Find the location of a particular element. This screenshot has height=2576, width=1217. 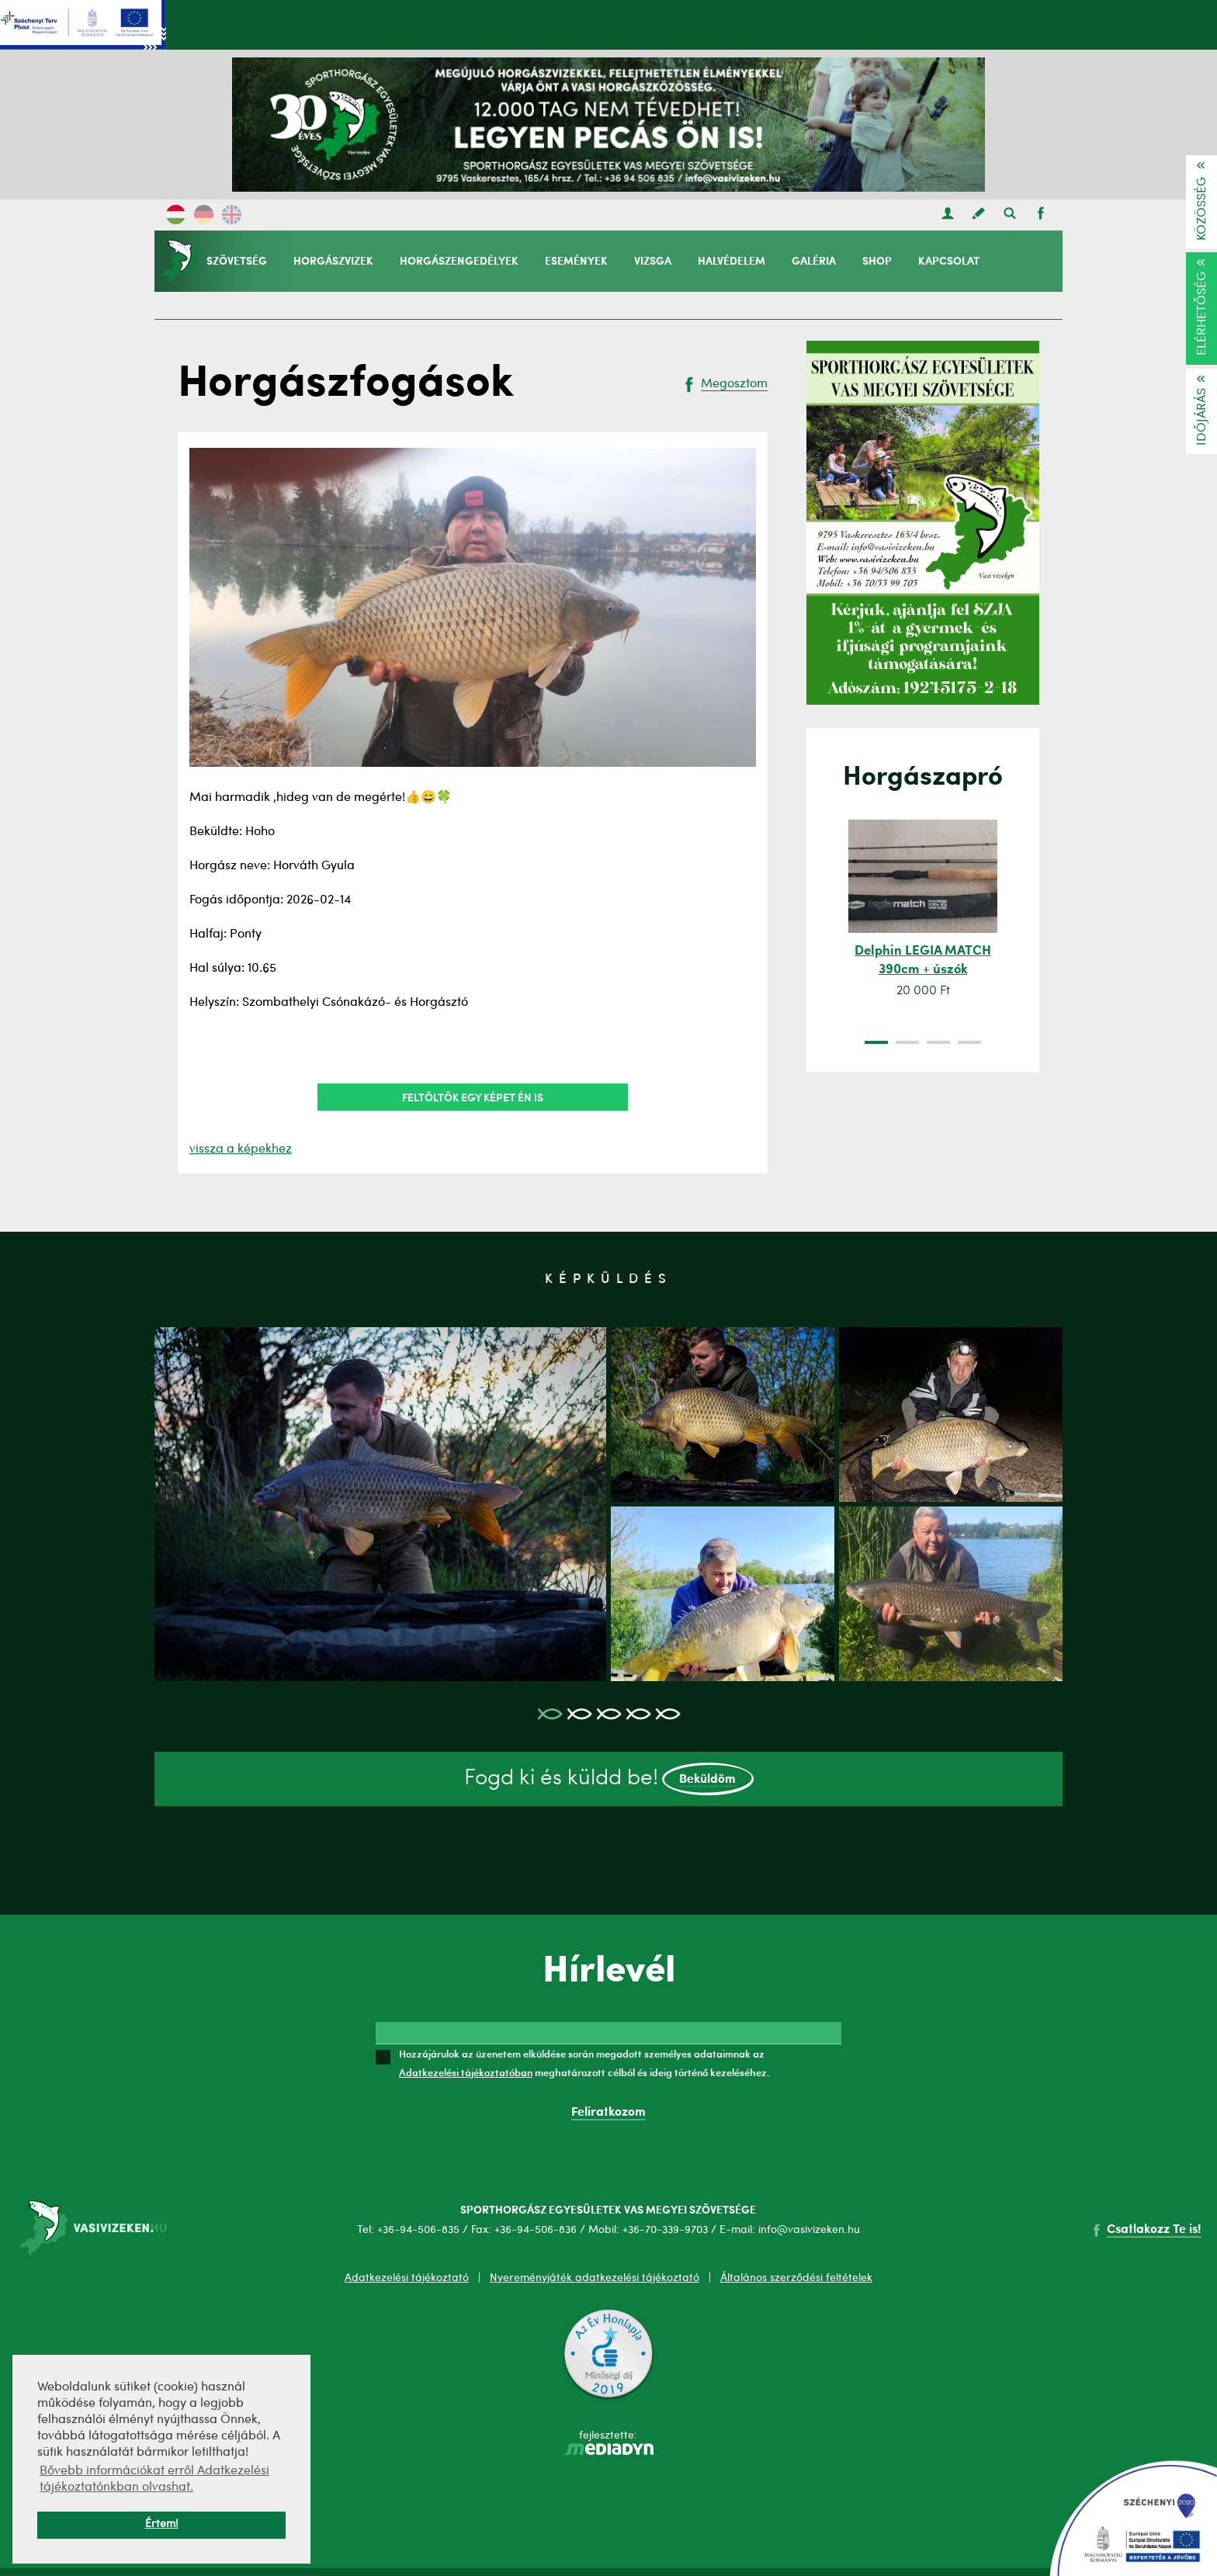

Értem! [button] is located at coordinates (162, 2524).